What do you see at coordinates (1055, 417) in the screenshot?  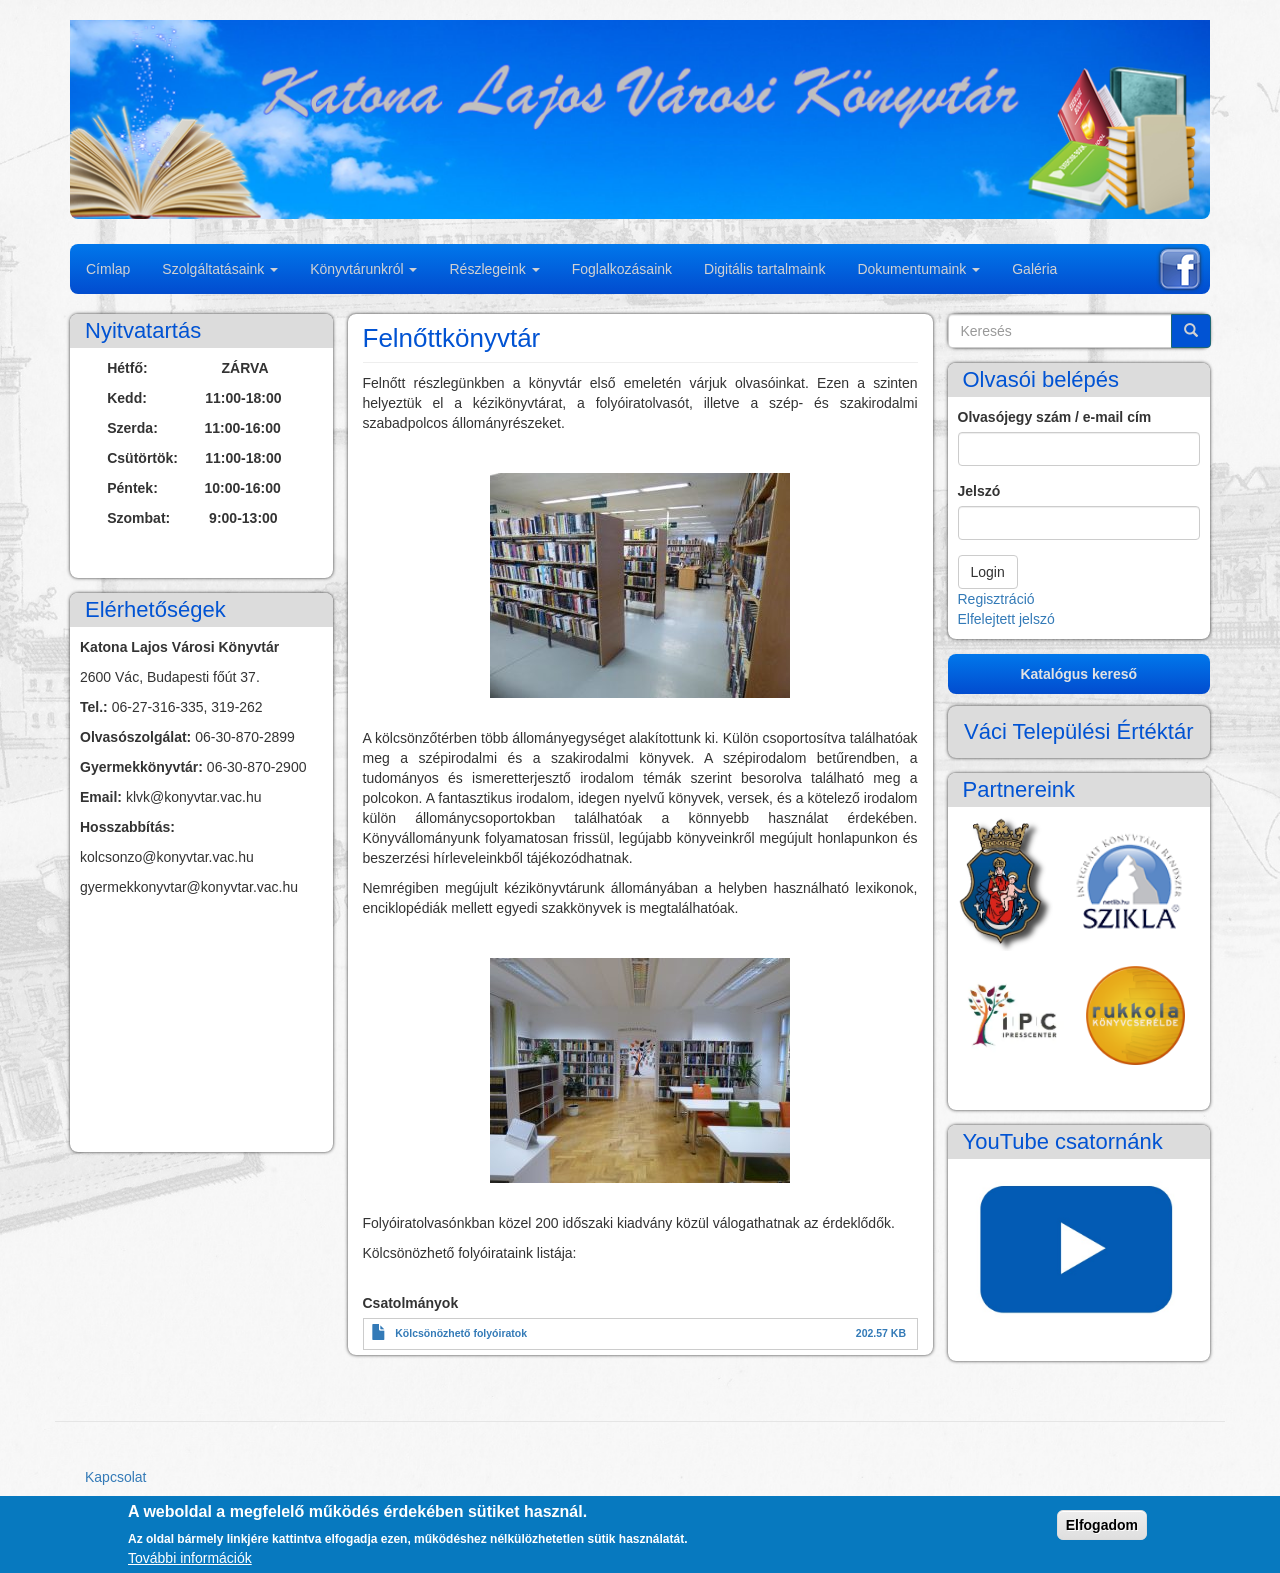 I see `Olvasójegy szám / e-mail cím` at bounding box center [1055, 417].